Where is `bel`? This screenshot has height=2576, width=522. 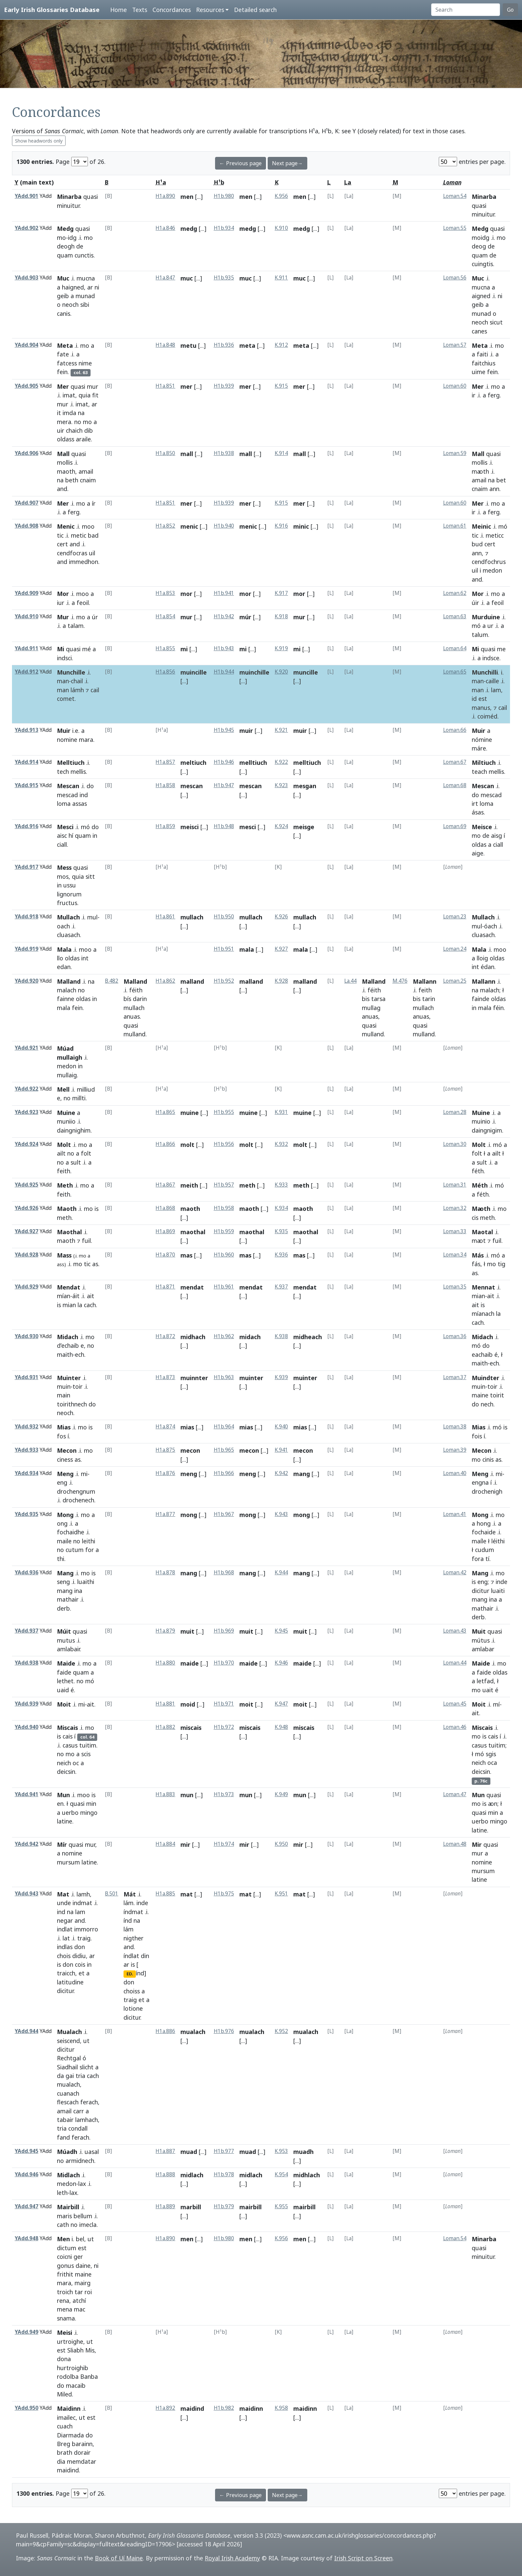 bel is located at coordinates (80, 2239).